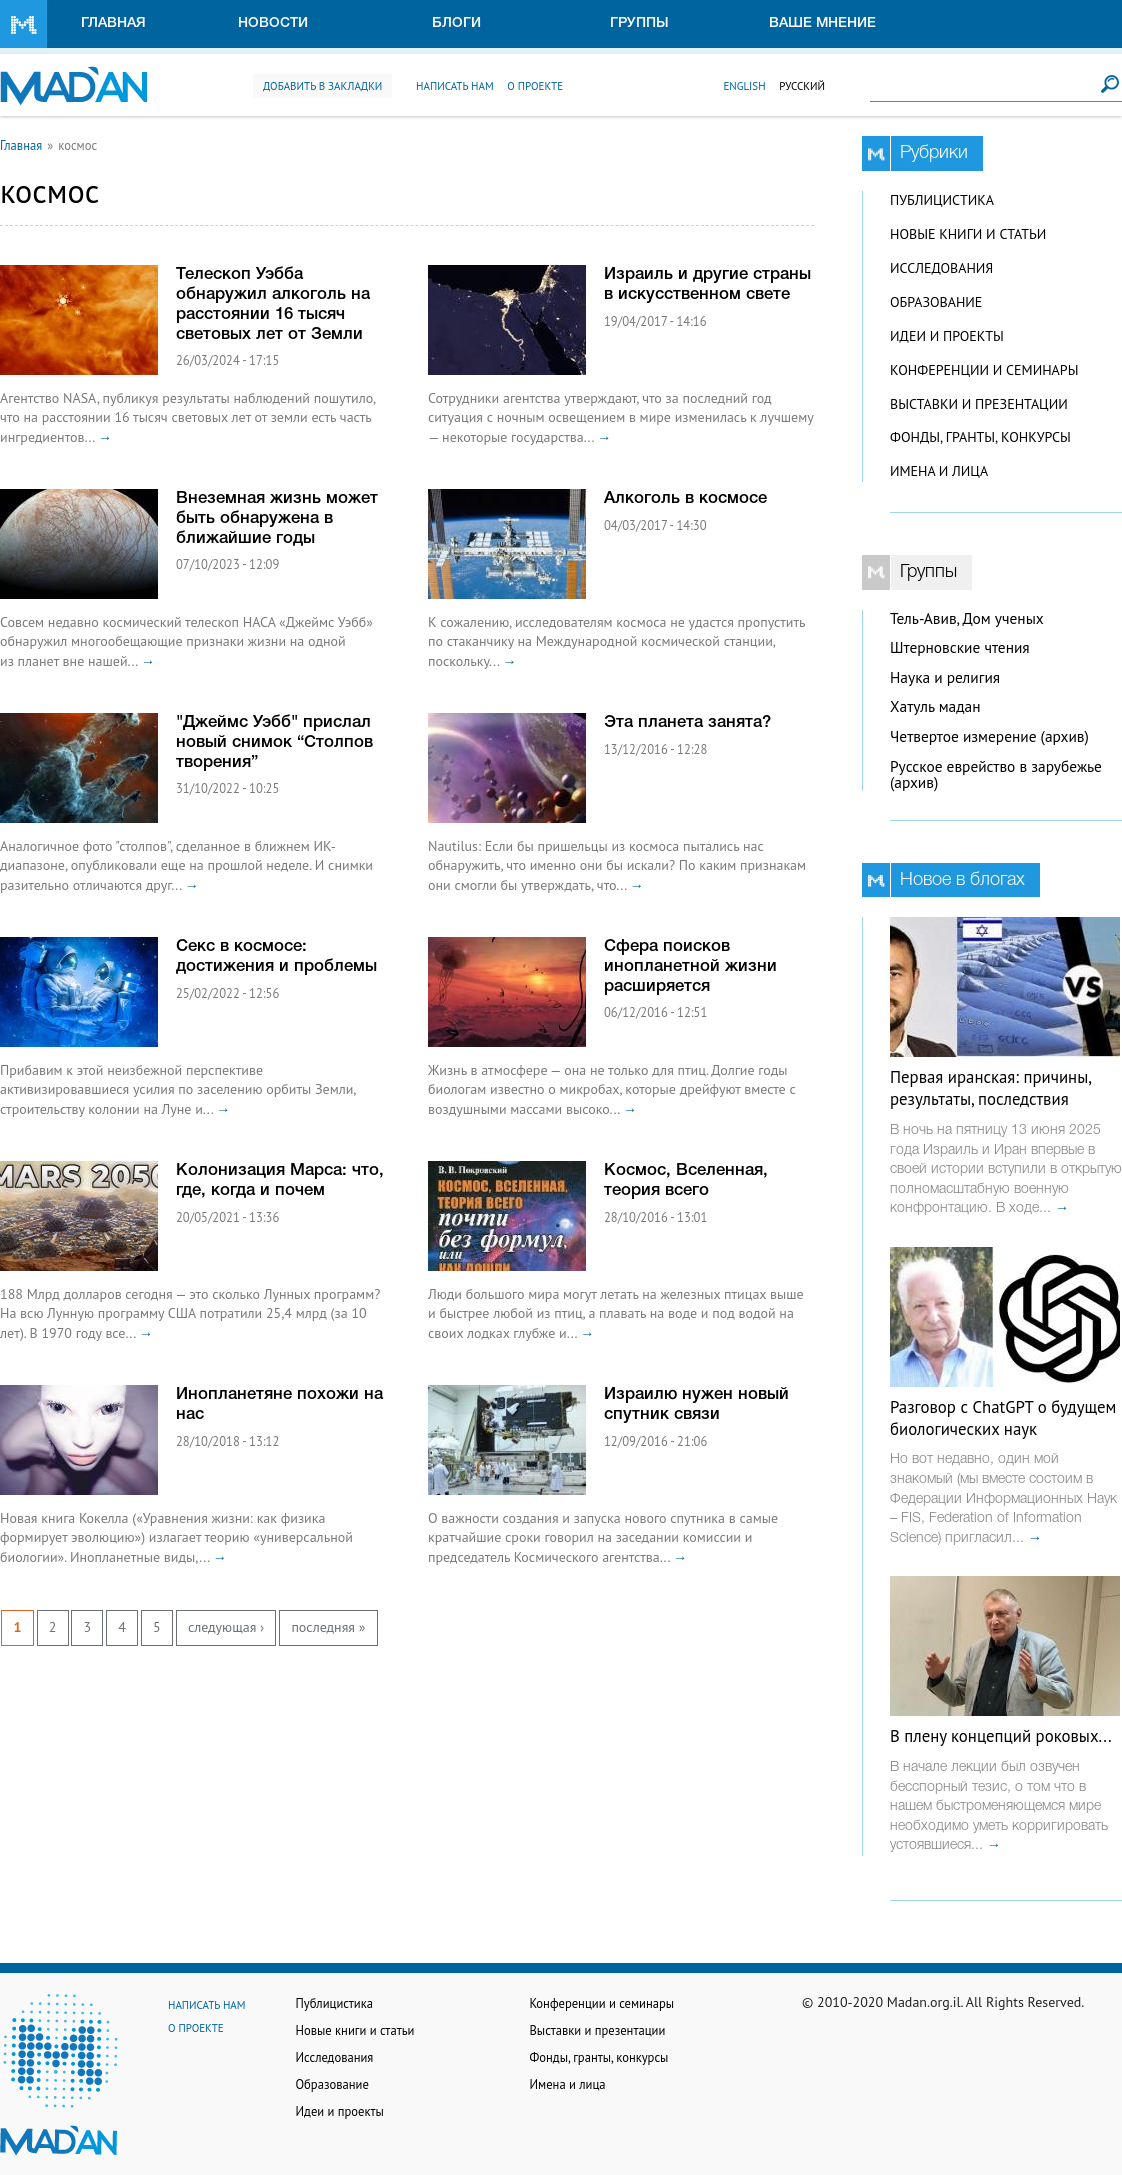 This screenshot has width=1122, height=2175. I want to click on Публицистика, so click(942, 200).